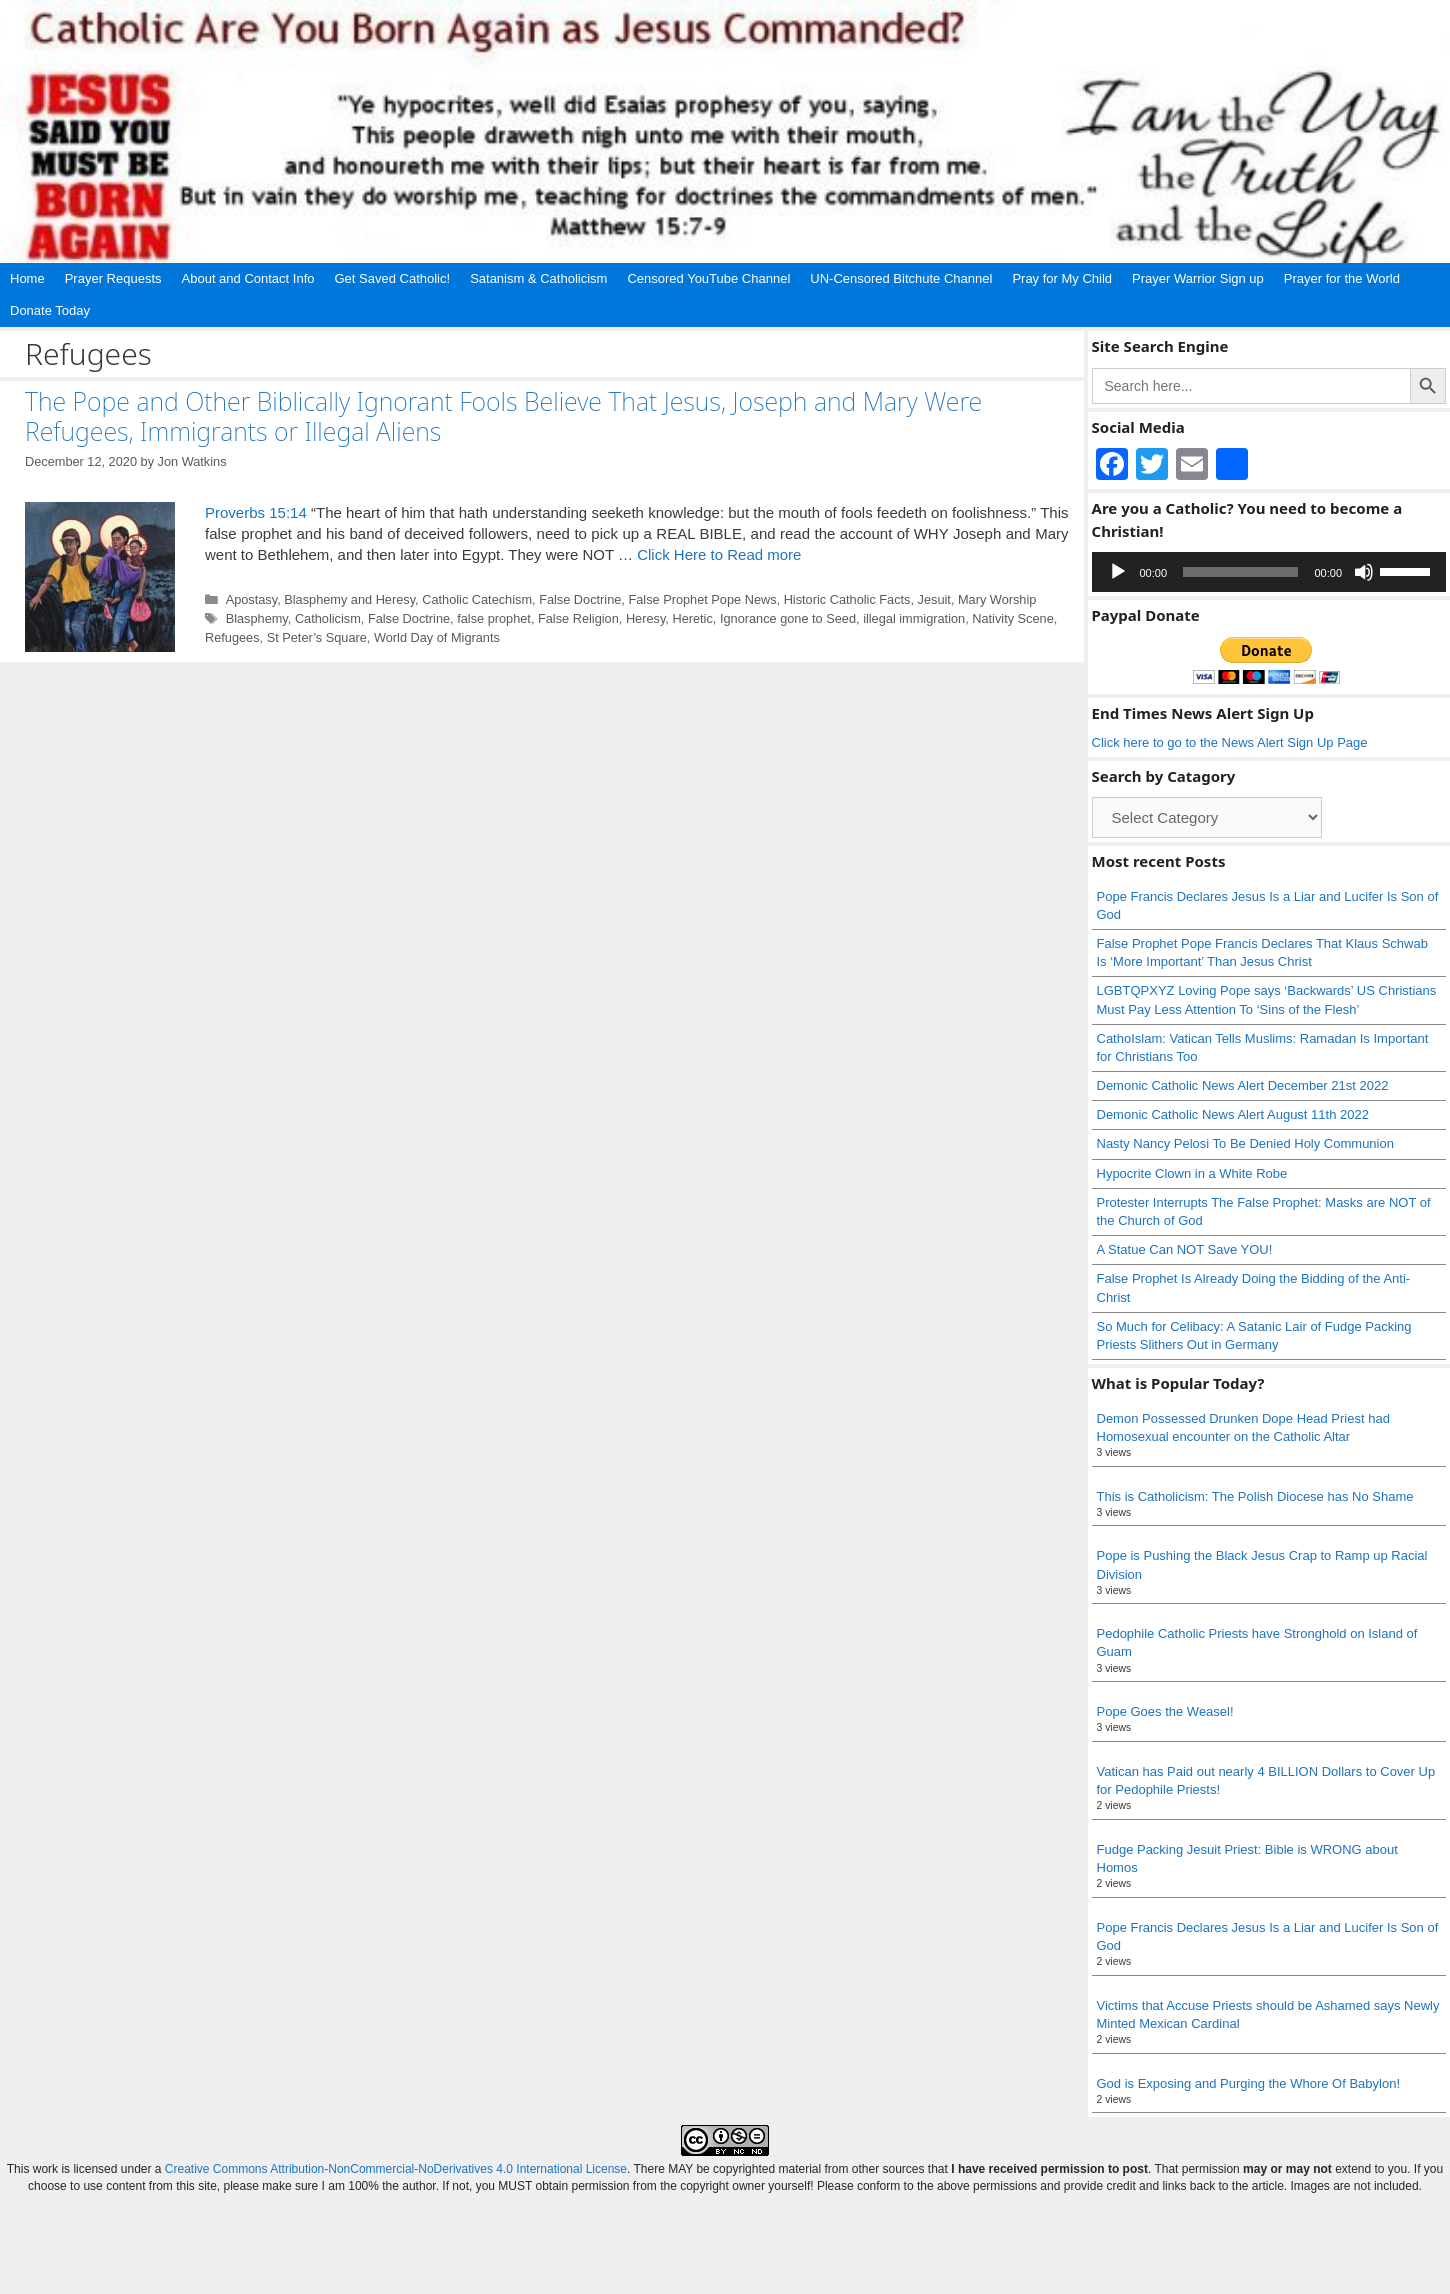 The image size is (1450, 2294). What do you see at coordinates (580, 599) in the screenshot?
I see `False Doctrine` at bounding box center [580, 599].